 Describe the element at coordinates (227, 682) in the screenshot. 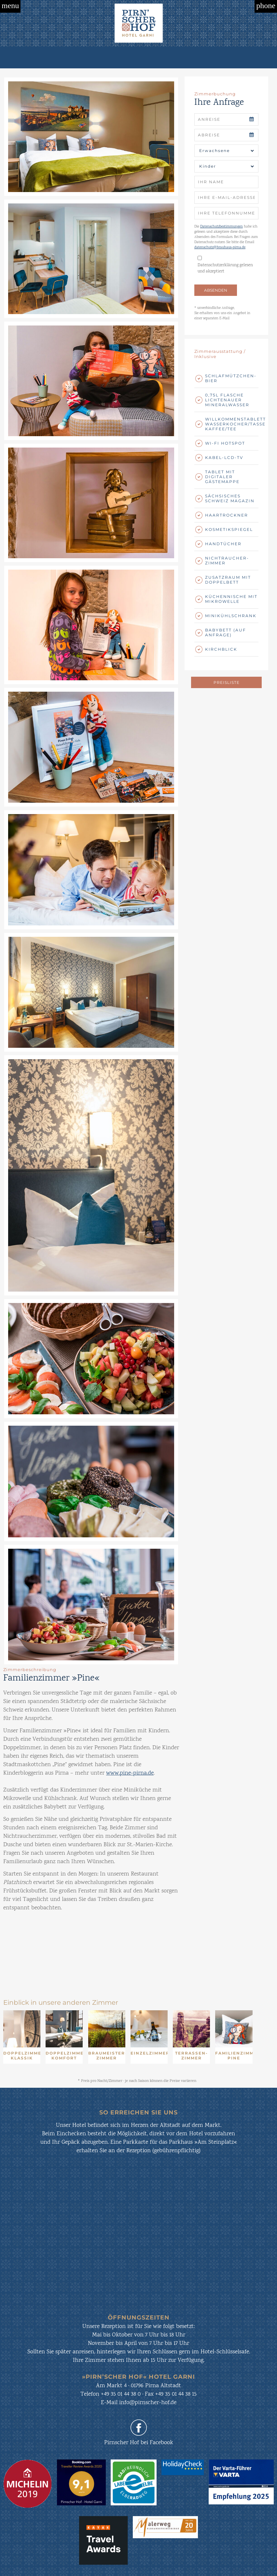

I see `Preisliste` at that location.